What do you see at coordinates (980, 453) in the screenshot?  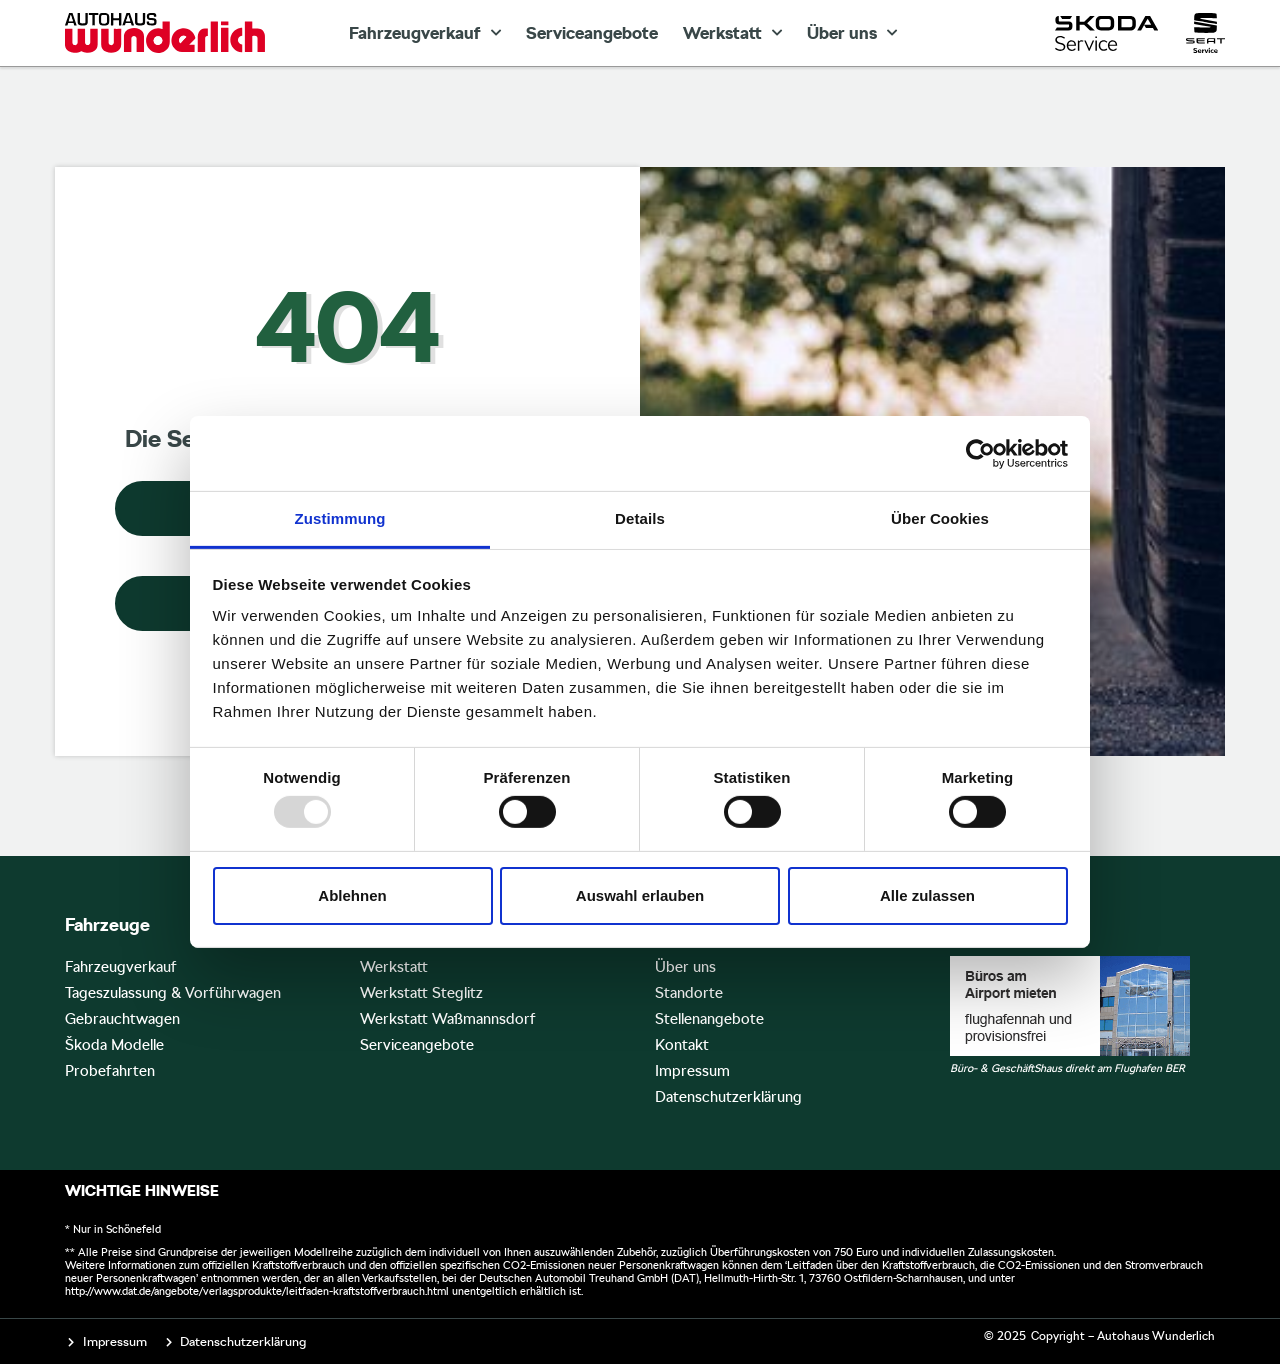 I see `[Usercentrics Cookiebot - öffnet in einem neuen Fenster]` at bounding box center [980, 453].